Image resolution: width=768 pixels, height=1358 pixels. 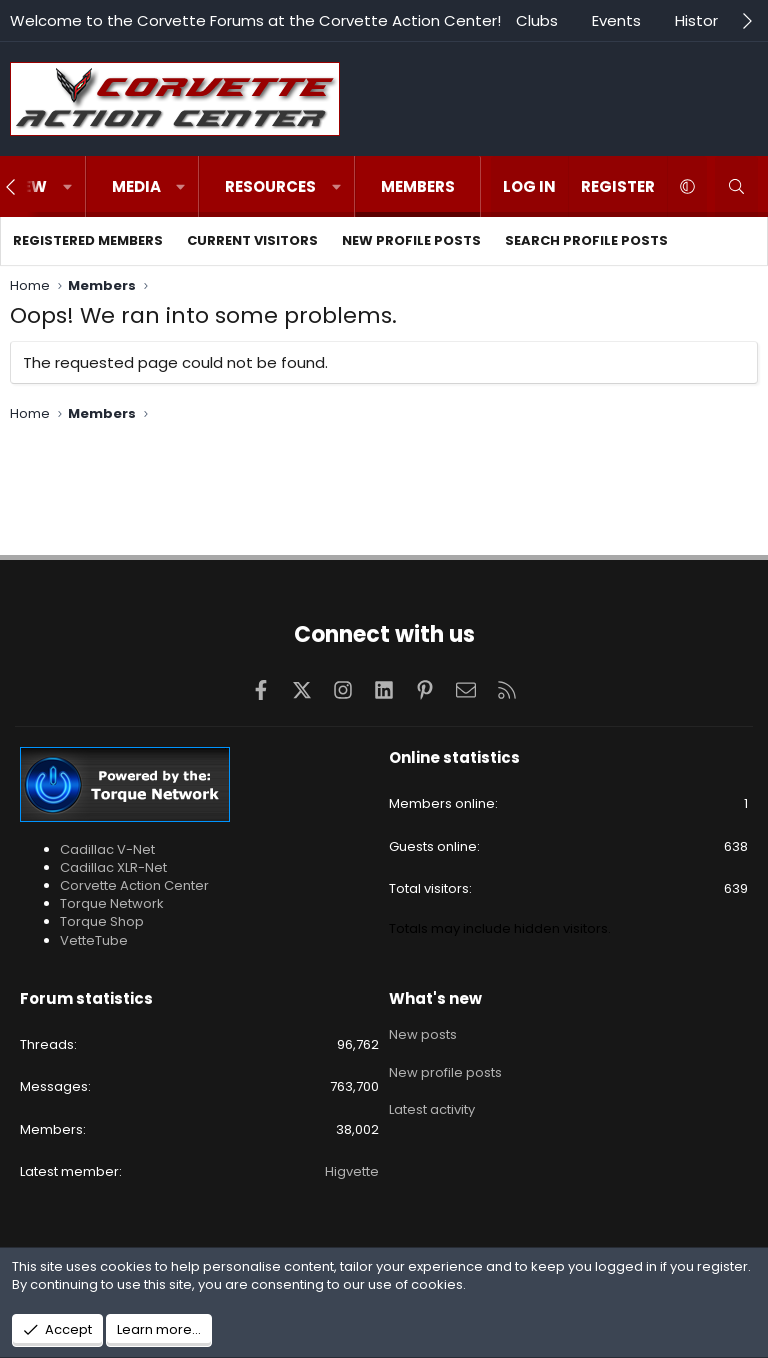 What do you see at coordinates (252, 240) in the screenshot?
I see `Current visitors` at bounding box center [252, 240].